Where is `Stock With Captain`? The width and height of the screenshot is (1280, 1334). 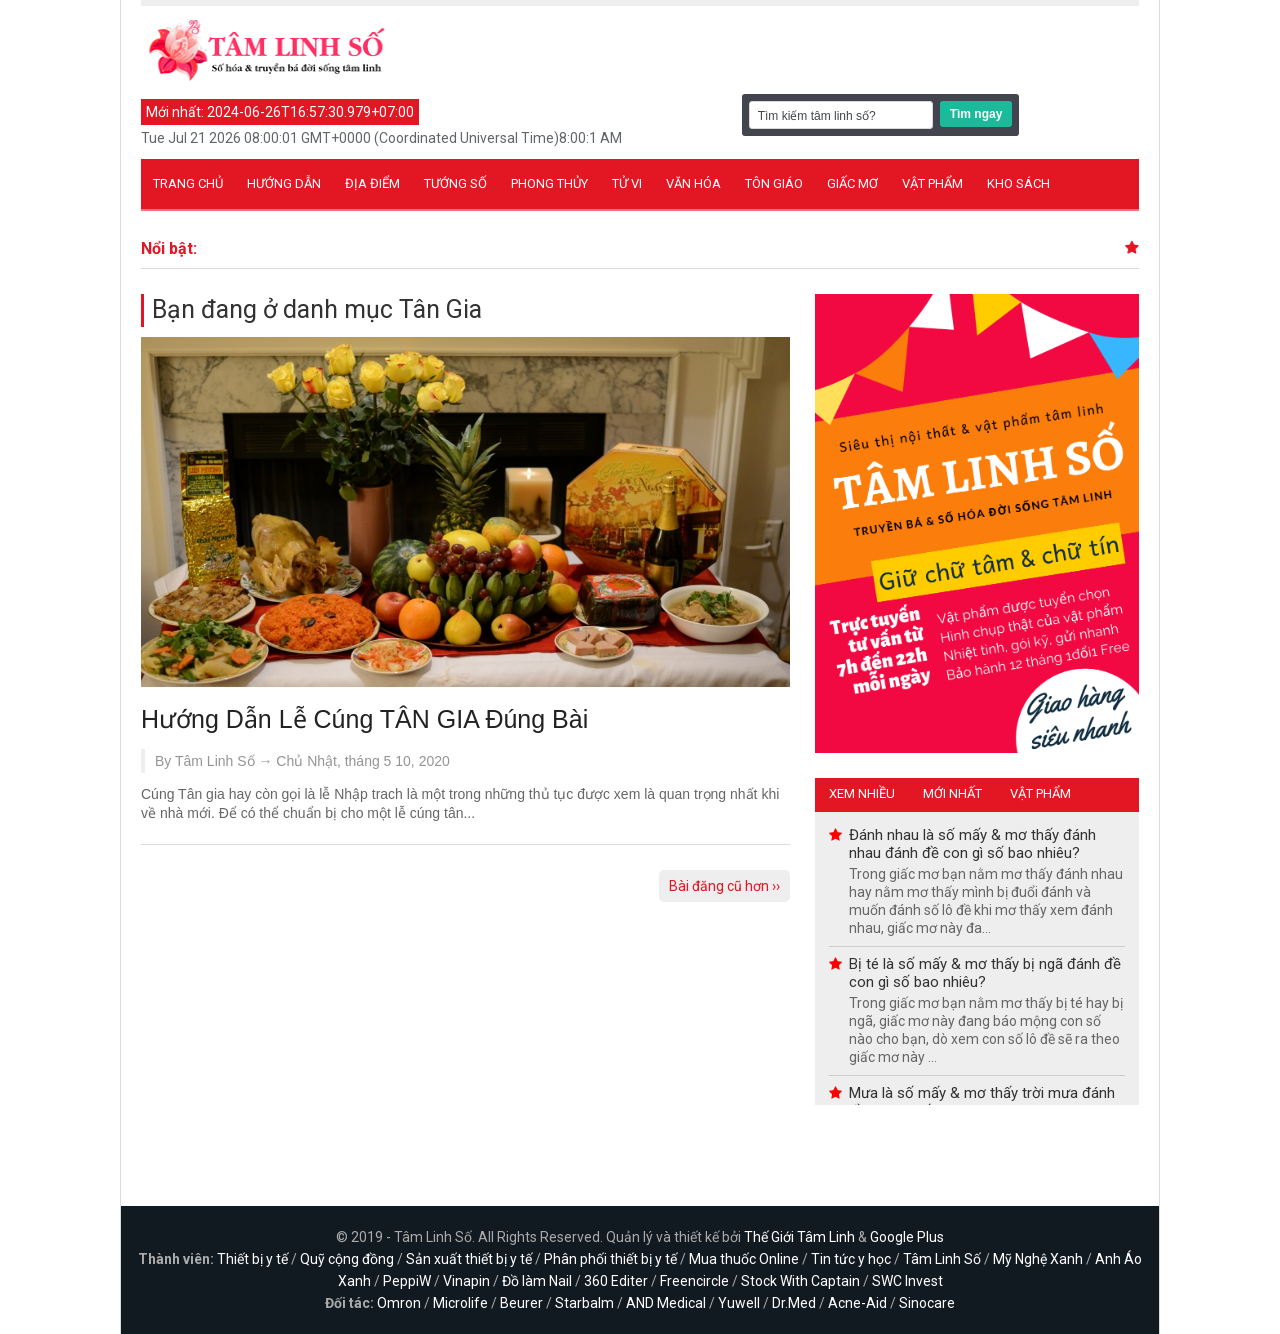 Stock With Captain is located at coordinates (800, 1281).